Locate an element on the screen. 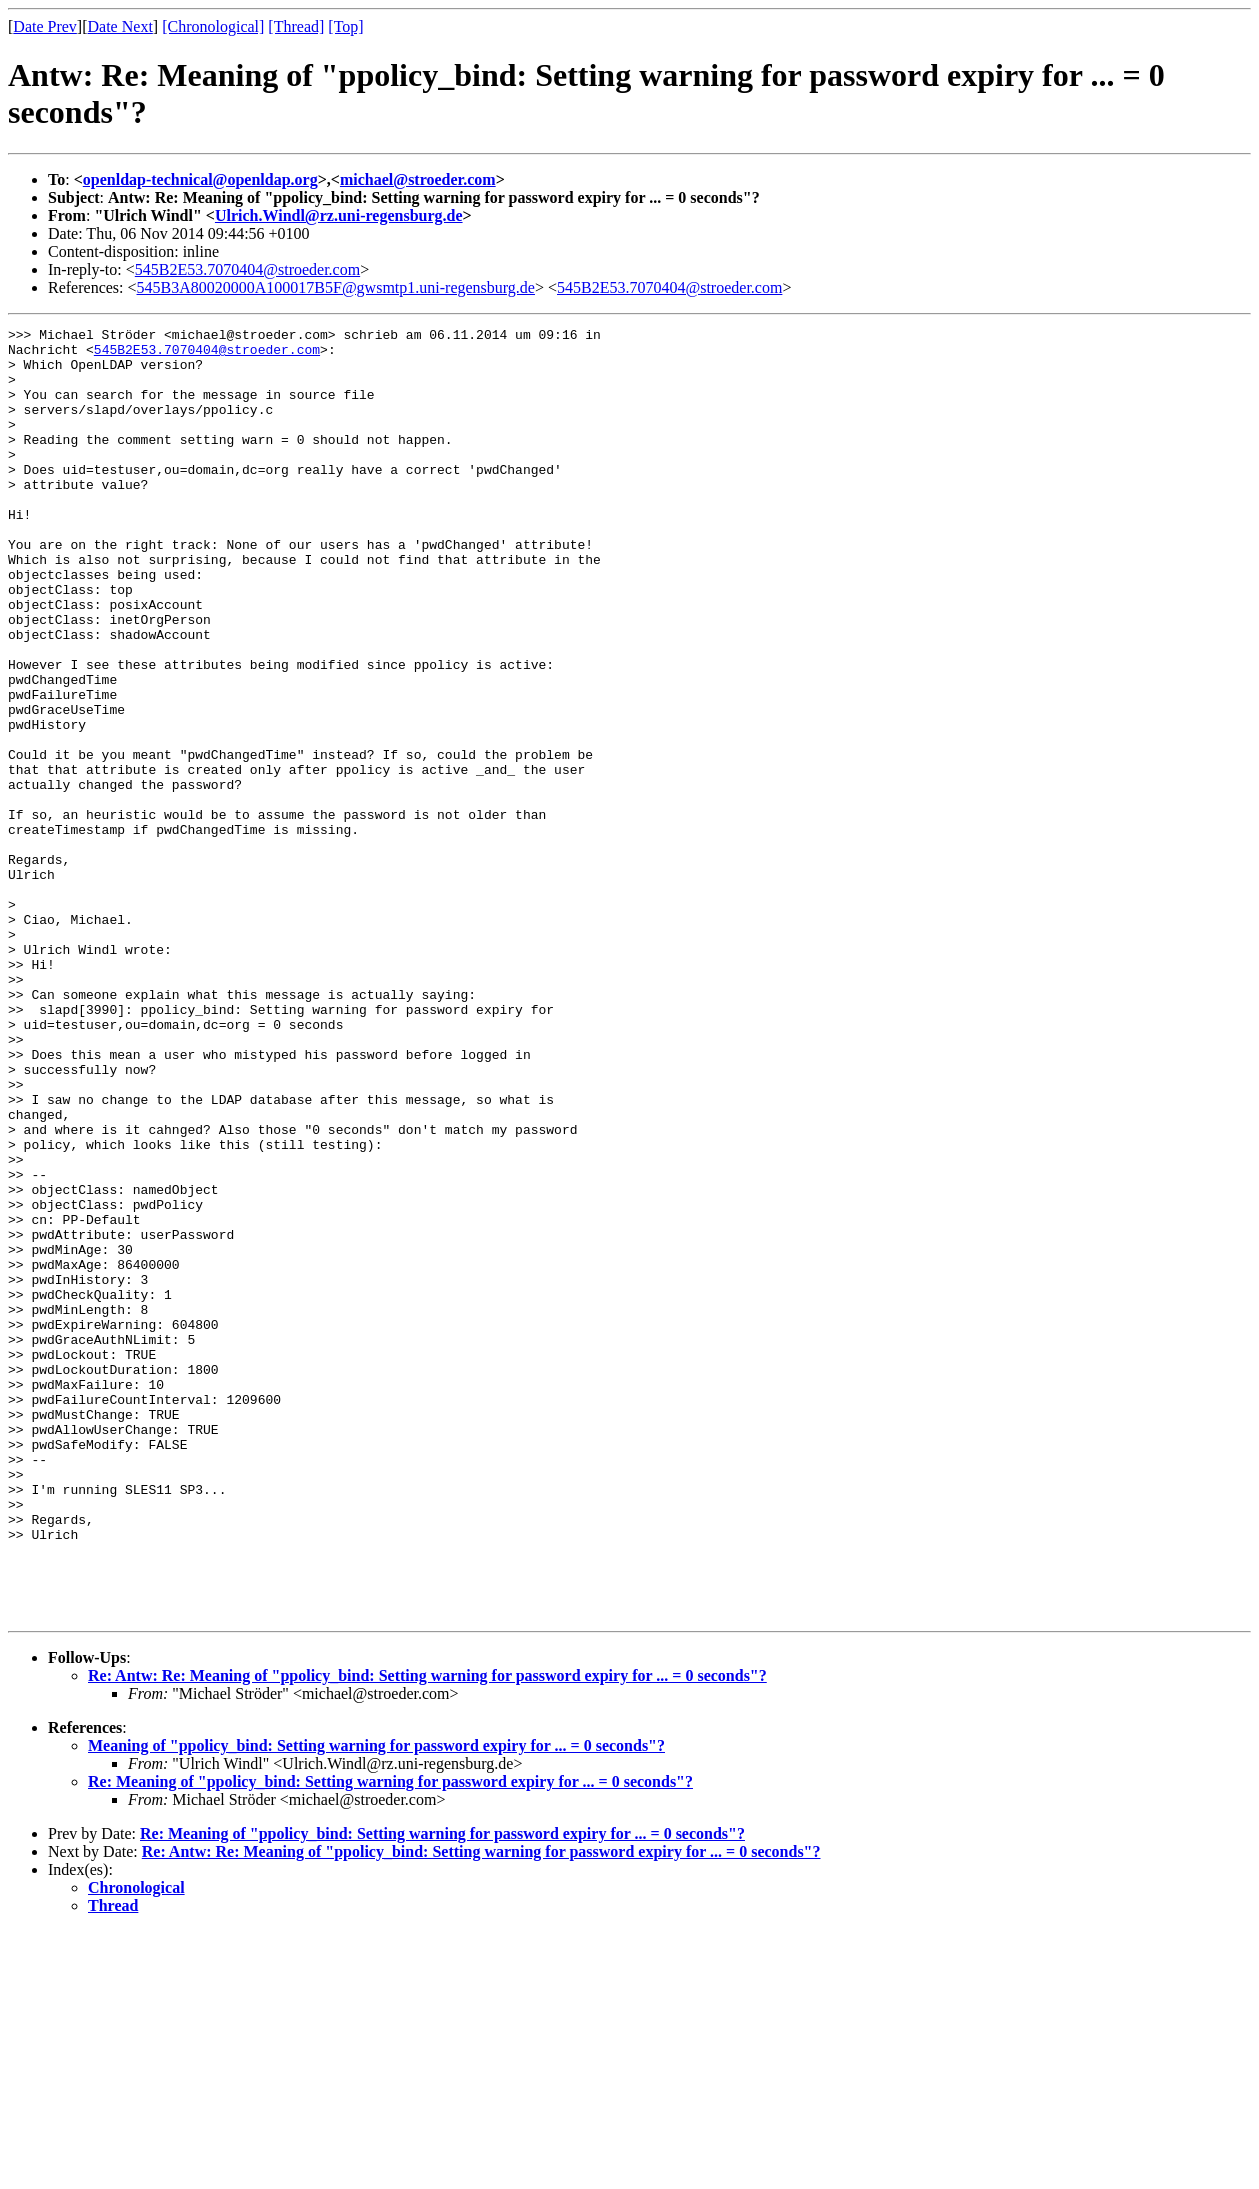  [Top] is located at coordinates (345, 26).